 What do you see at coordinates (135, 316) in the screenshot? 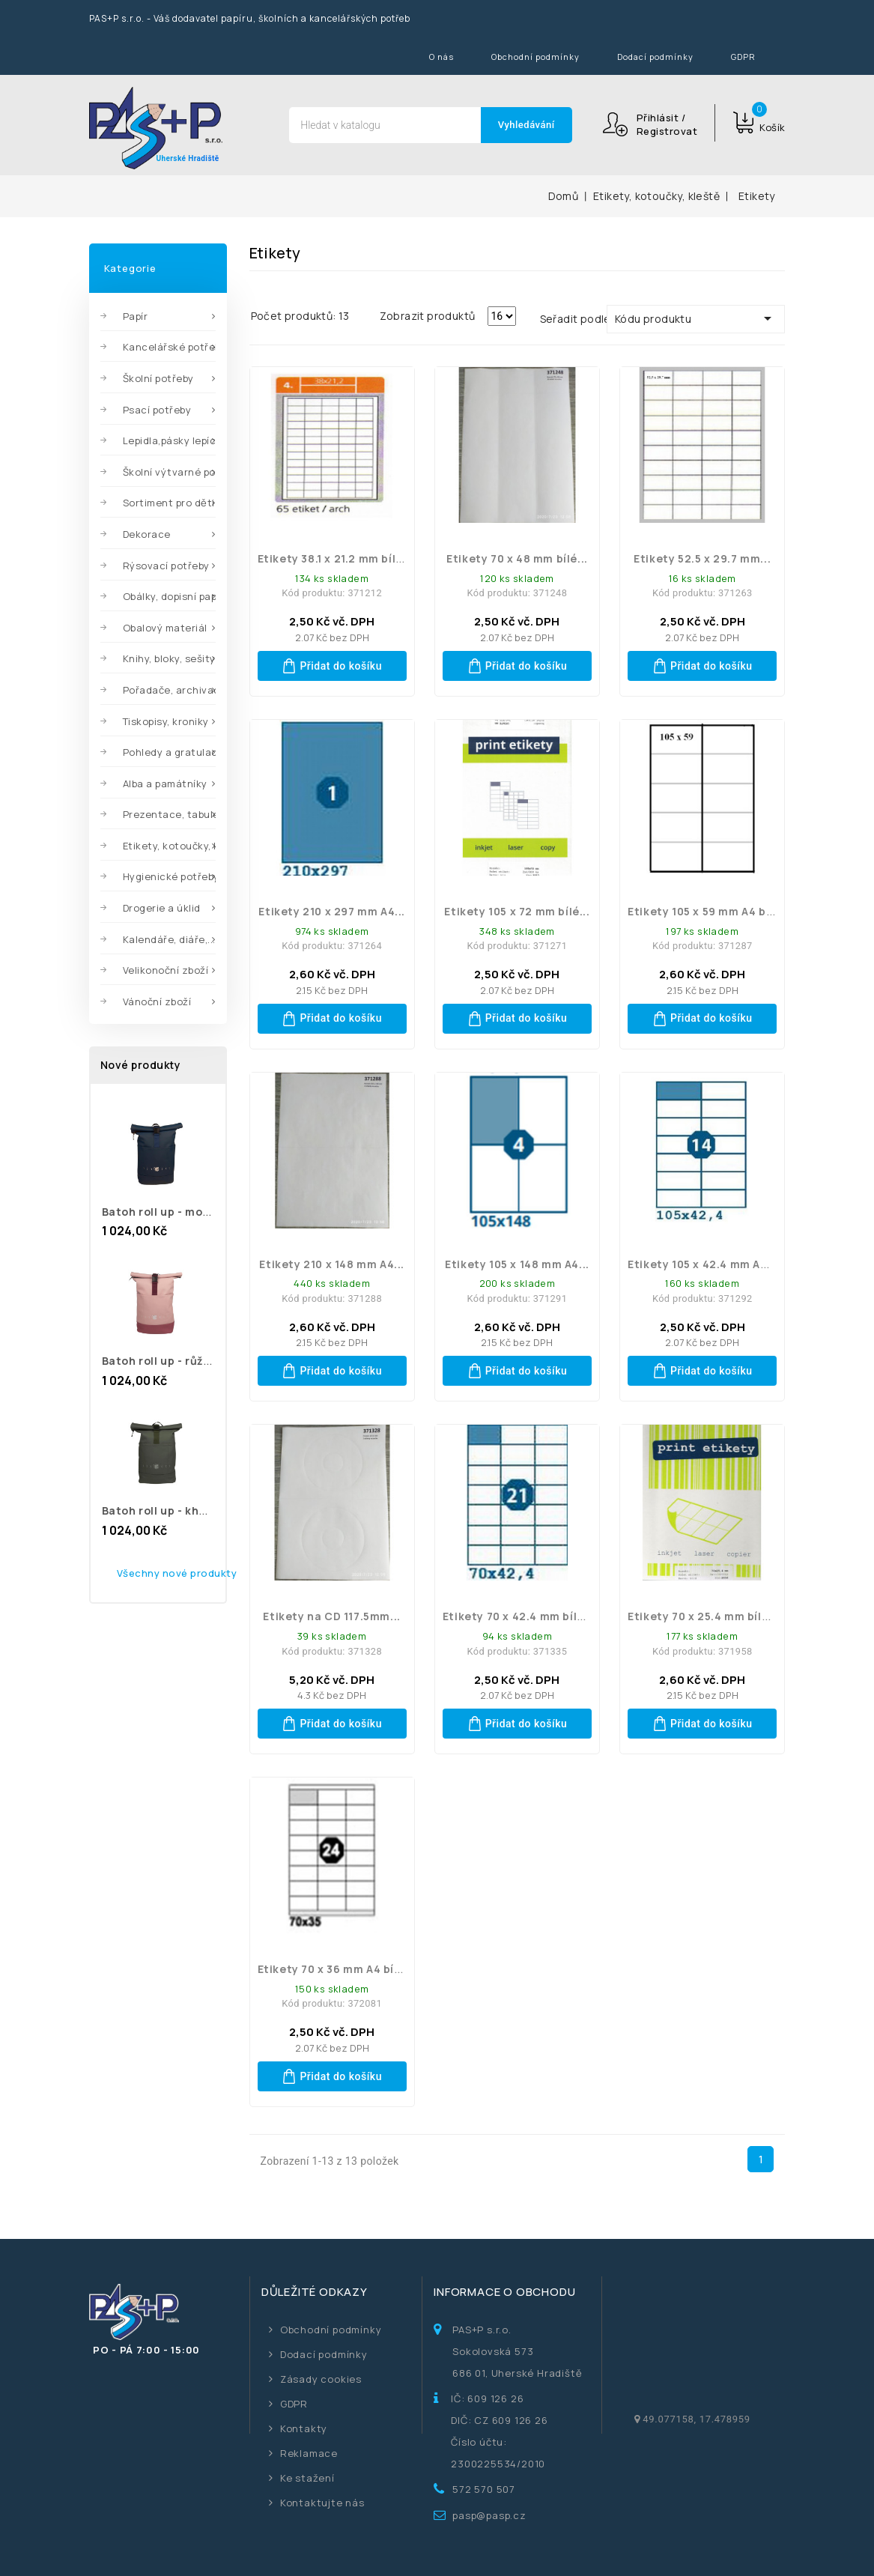
I see `Papír` at bounding box center [135, 316].